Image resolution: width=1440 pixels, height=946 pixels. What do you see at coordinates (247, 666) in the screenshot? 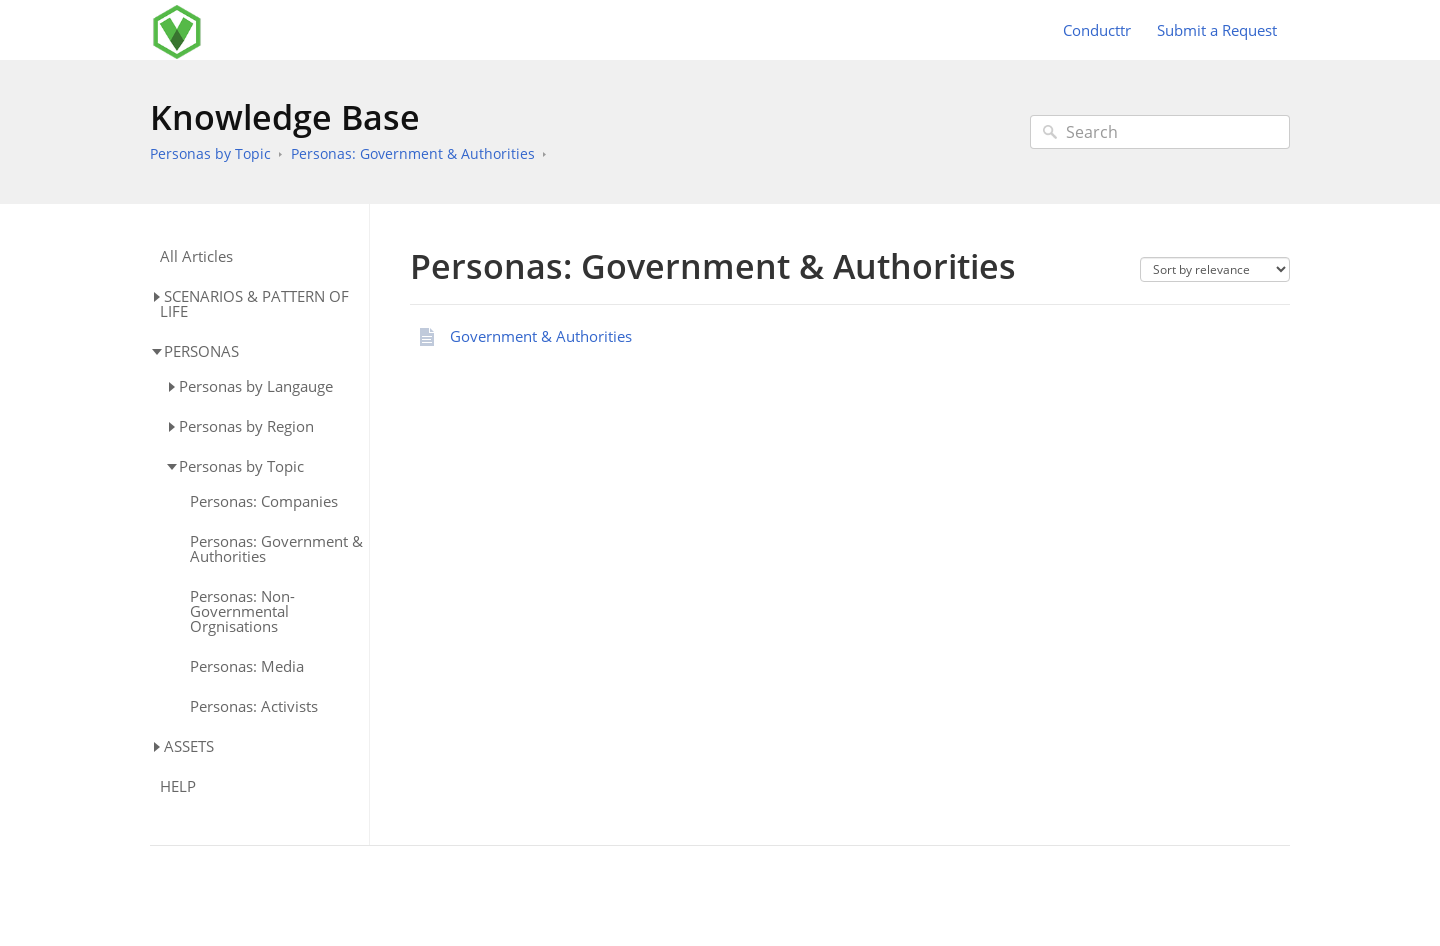
I see `Personas: Media` at bounding box center [247, 666].